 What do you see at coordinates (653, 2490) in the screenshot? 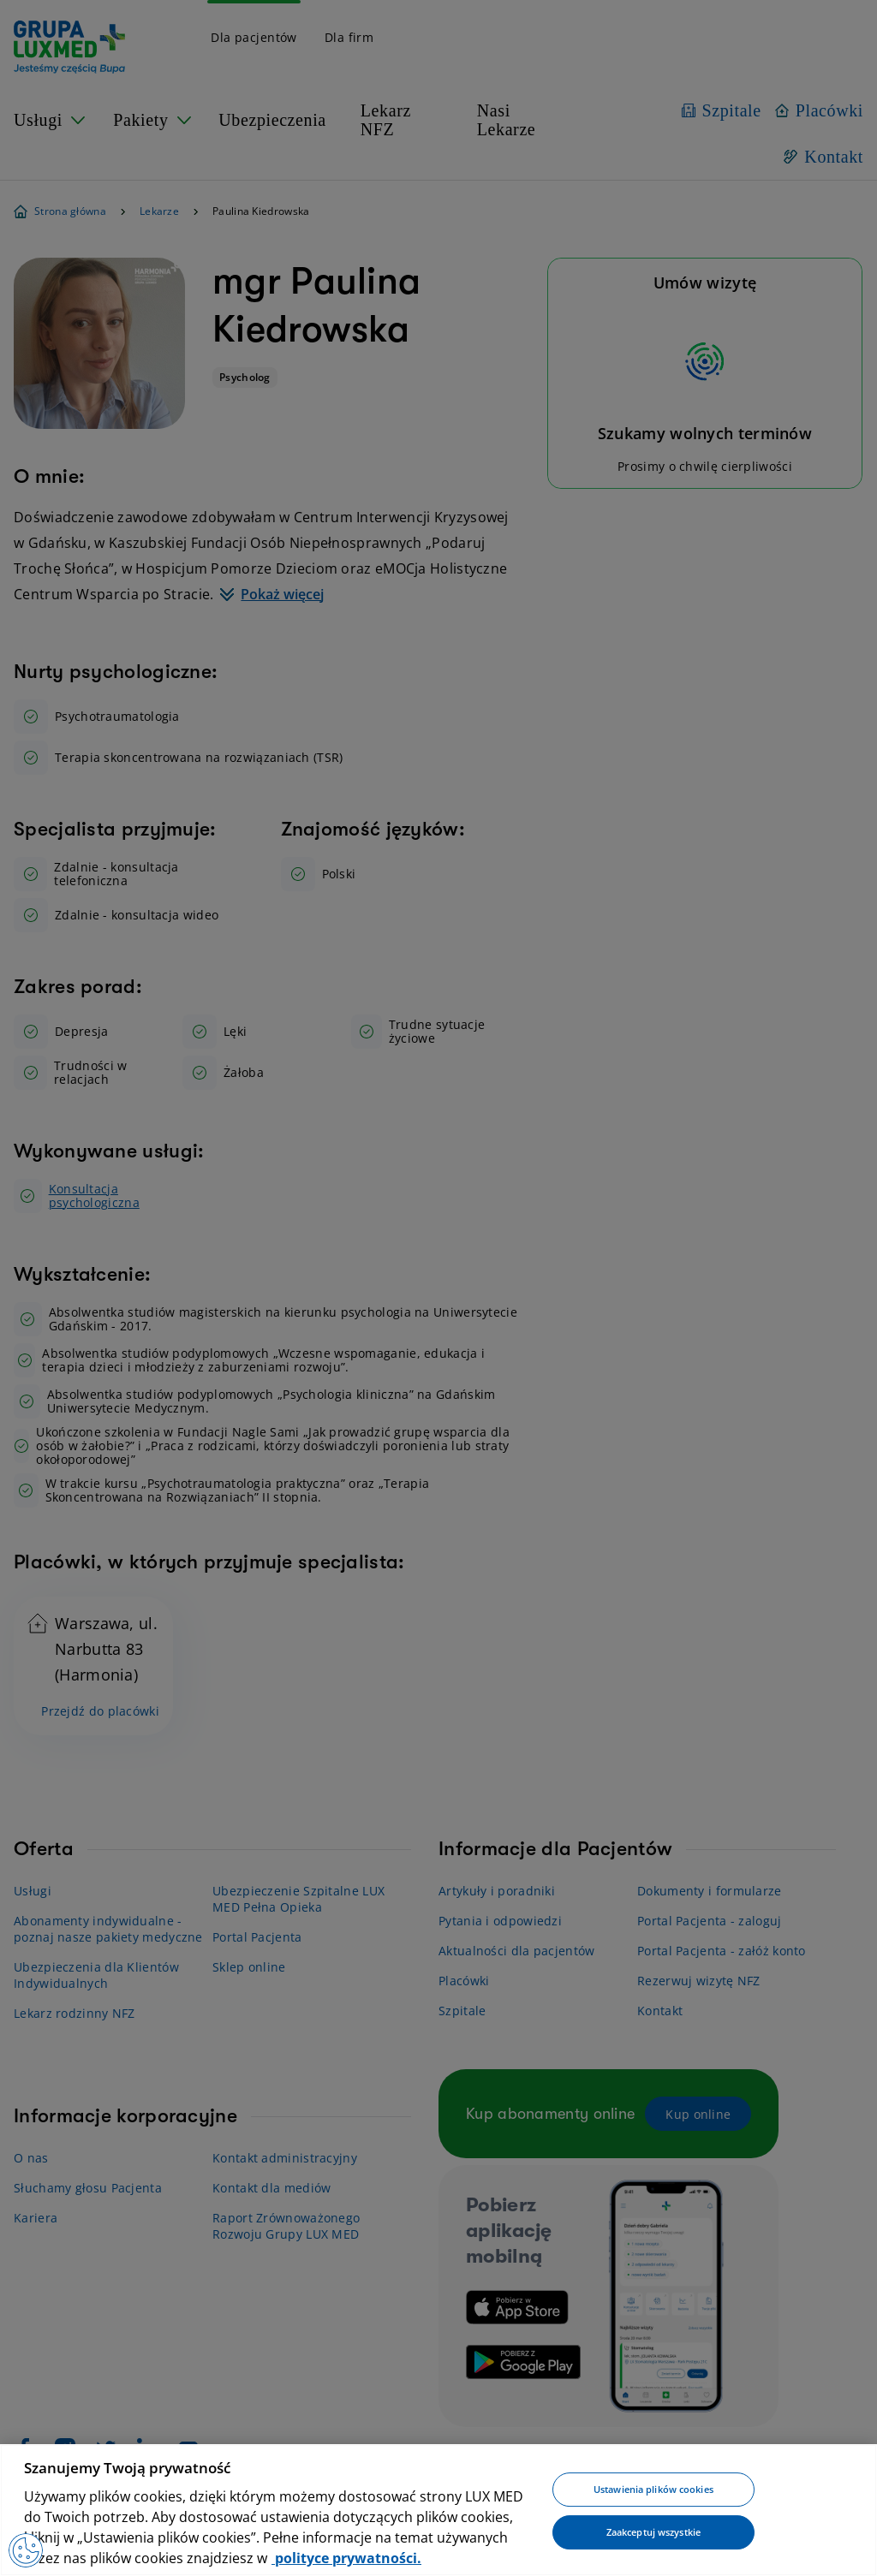
I see `Ustawienia plików cookies [Ustawienia plików cookies, otwiera okno dialogowe centrum preferencji]` at bounding box center [653, 2490].